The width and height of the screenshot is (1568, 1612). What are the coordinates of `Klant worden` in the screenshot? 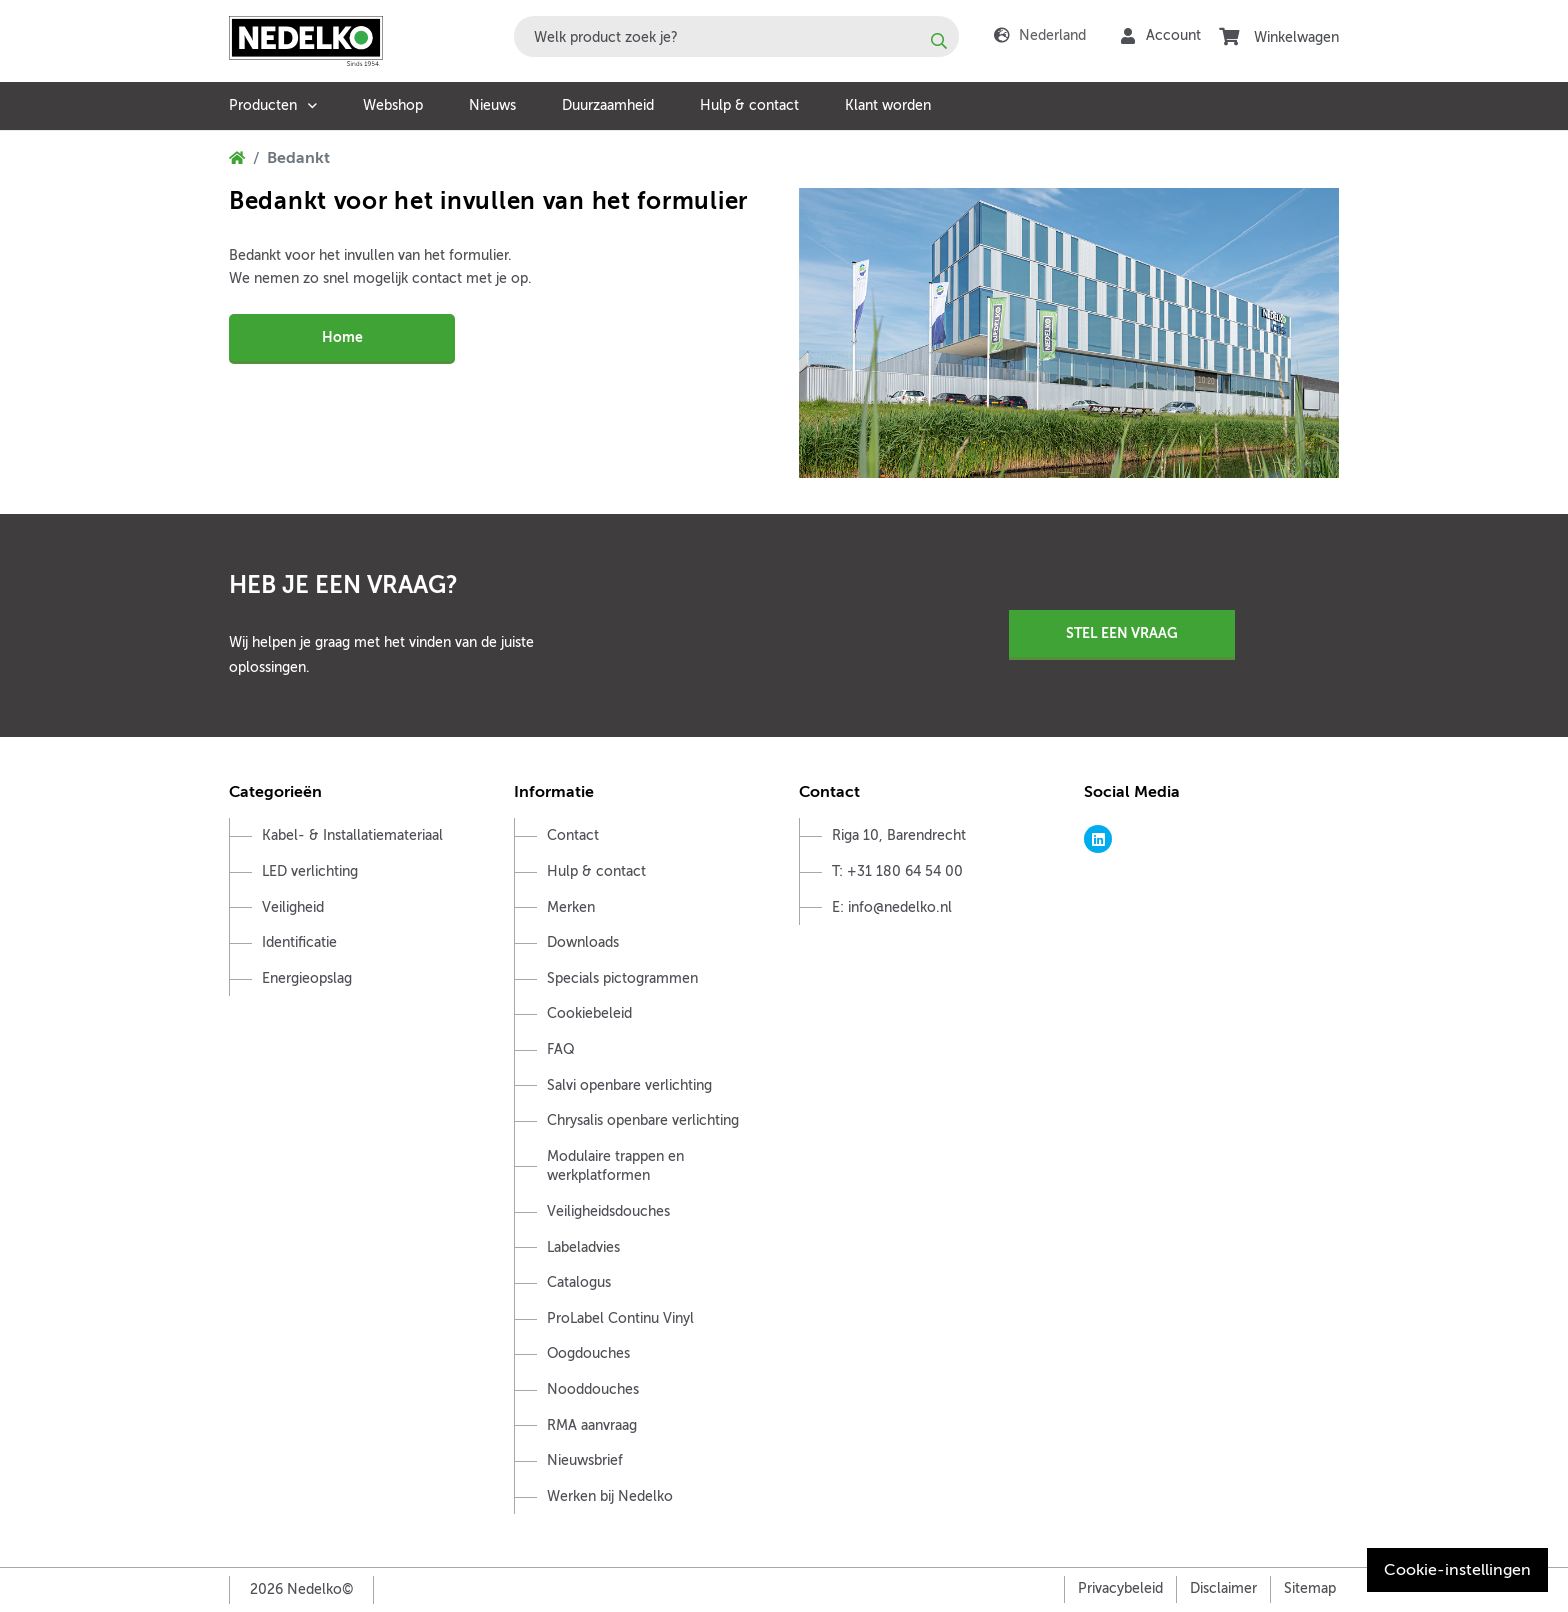 It's located at (888, 105).